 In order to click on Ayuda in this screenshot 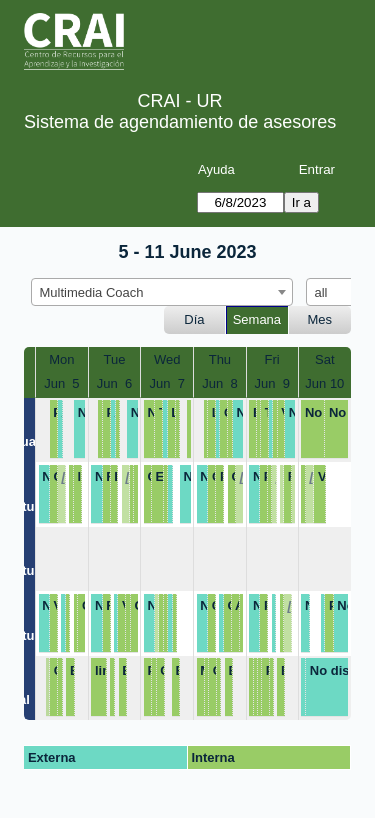, I will do `click(216, 169)`.